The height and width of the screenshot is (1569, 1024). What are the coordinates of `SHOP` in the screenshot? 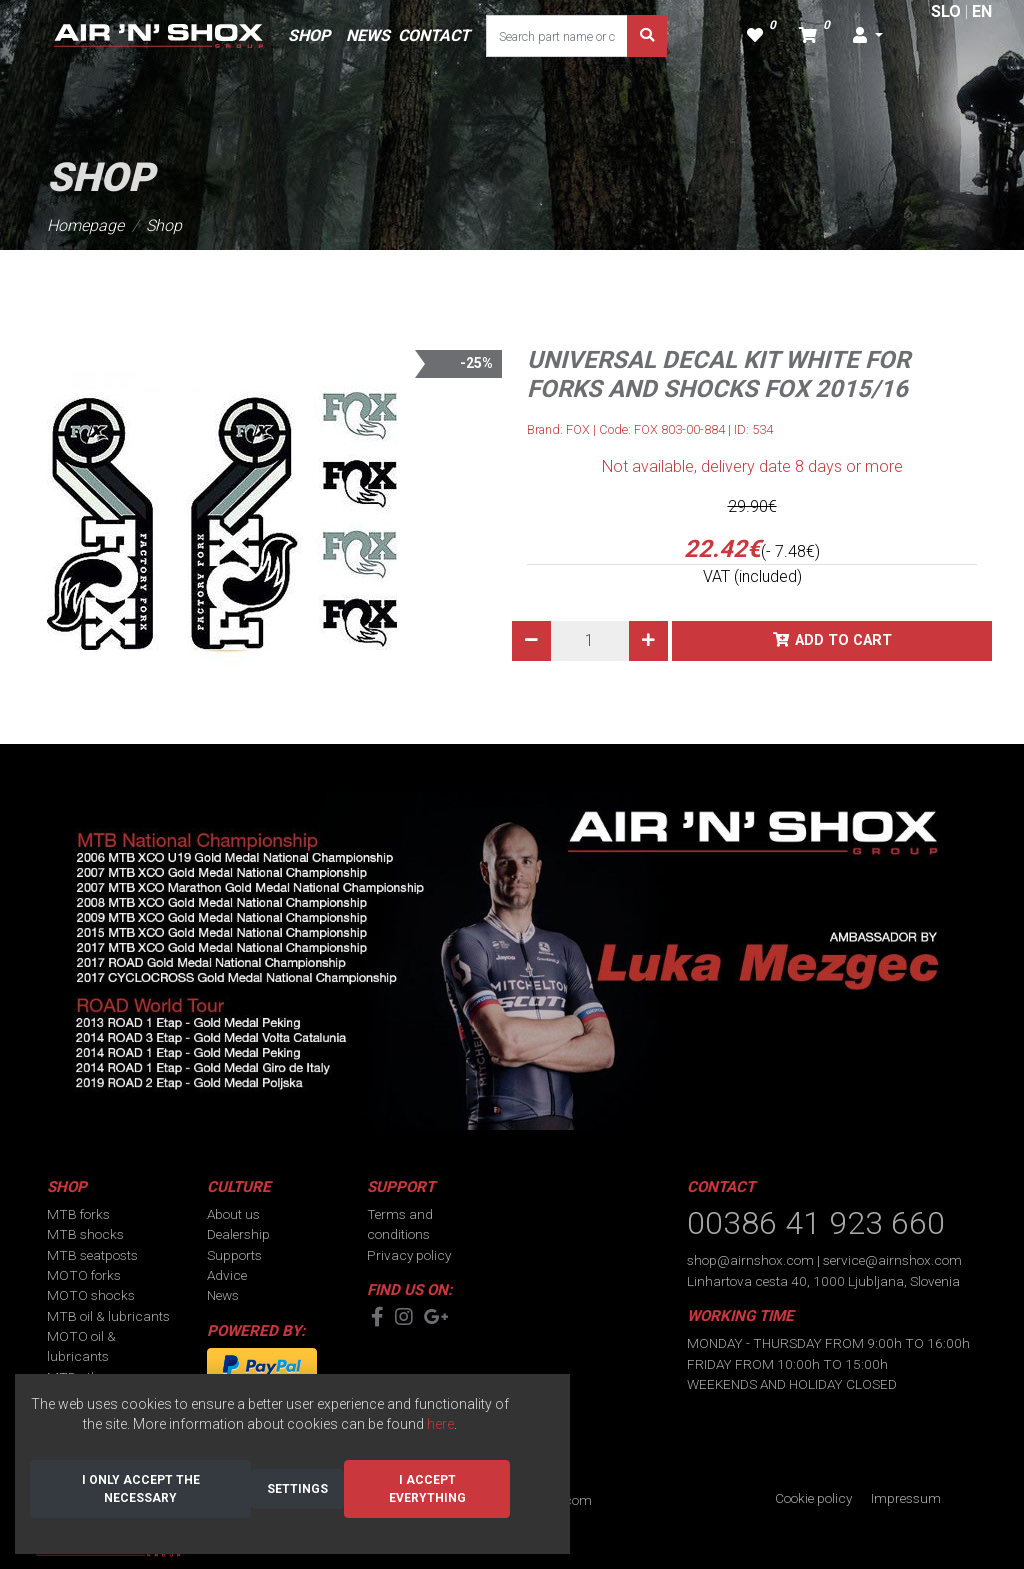 It's located at (309, 35).